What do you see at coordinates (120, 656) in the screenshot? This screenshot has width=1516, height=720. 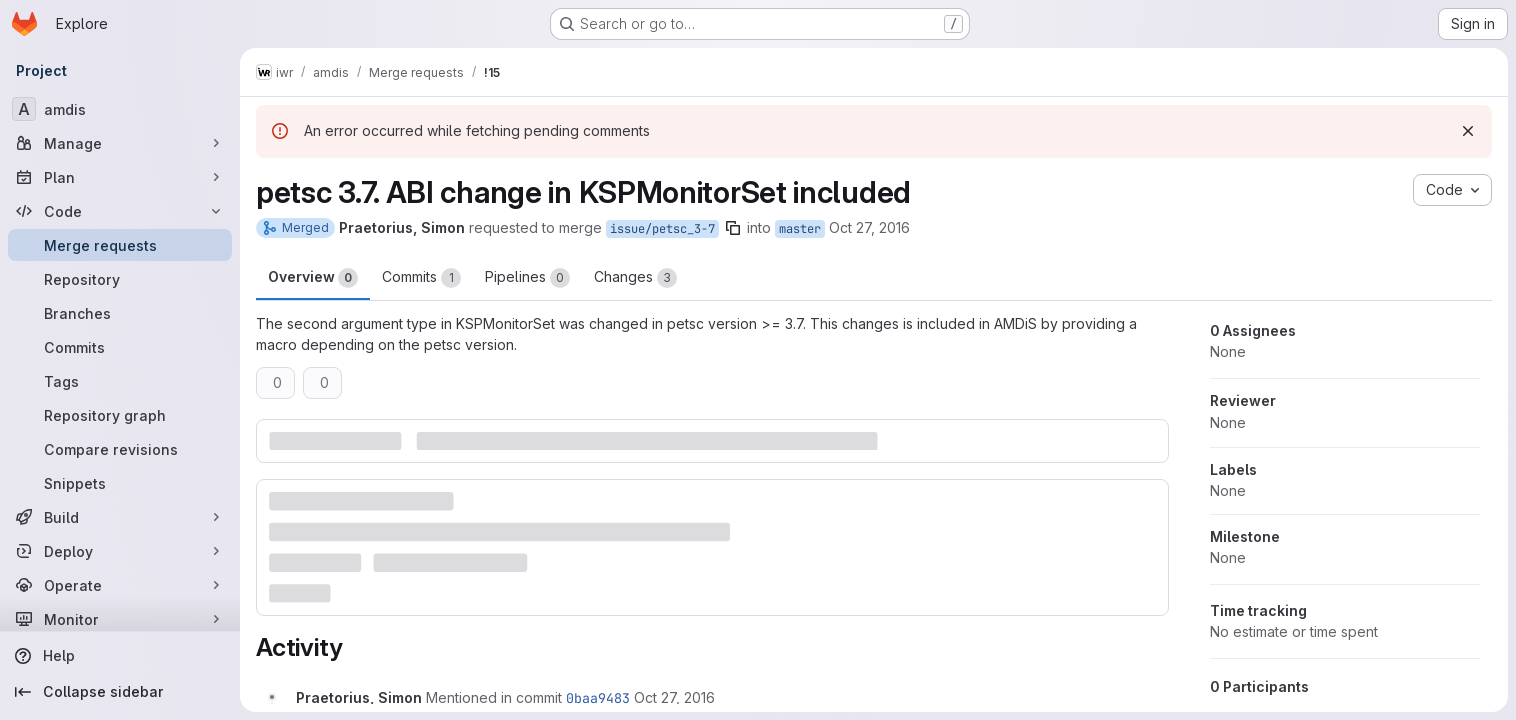 I see `[Help]` at bounding box center [120, 656].